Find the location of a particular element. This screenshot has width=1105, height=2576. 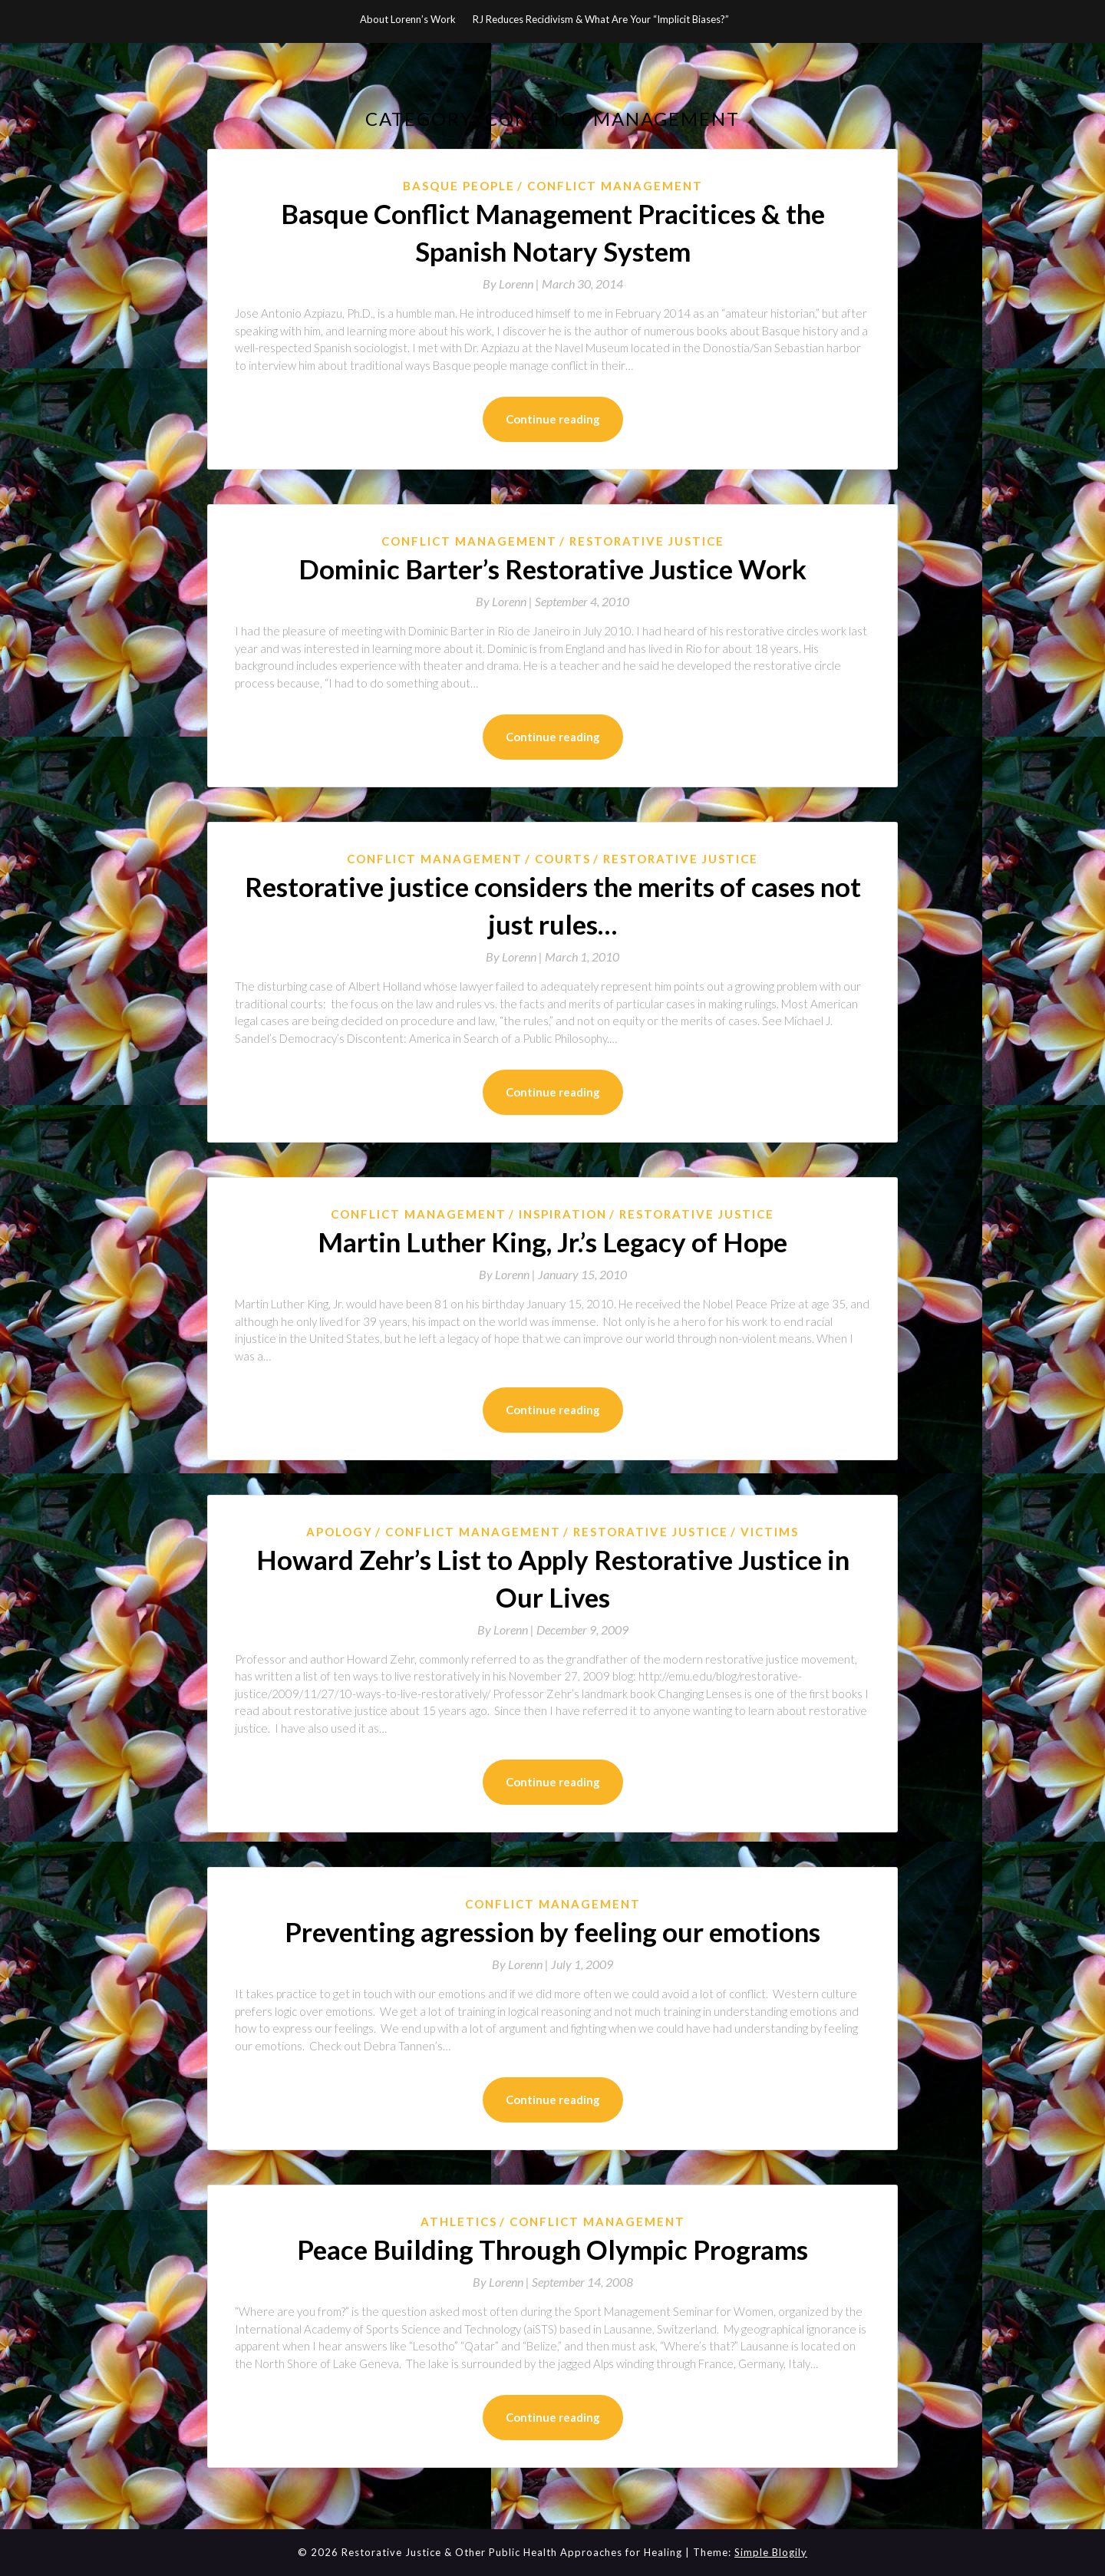

courts is located at coordinates (563, 859).